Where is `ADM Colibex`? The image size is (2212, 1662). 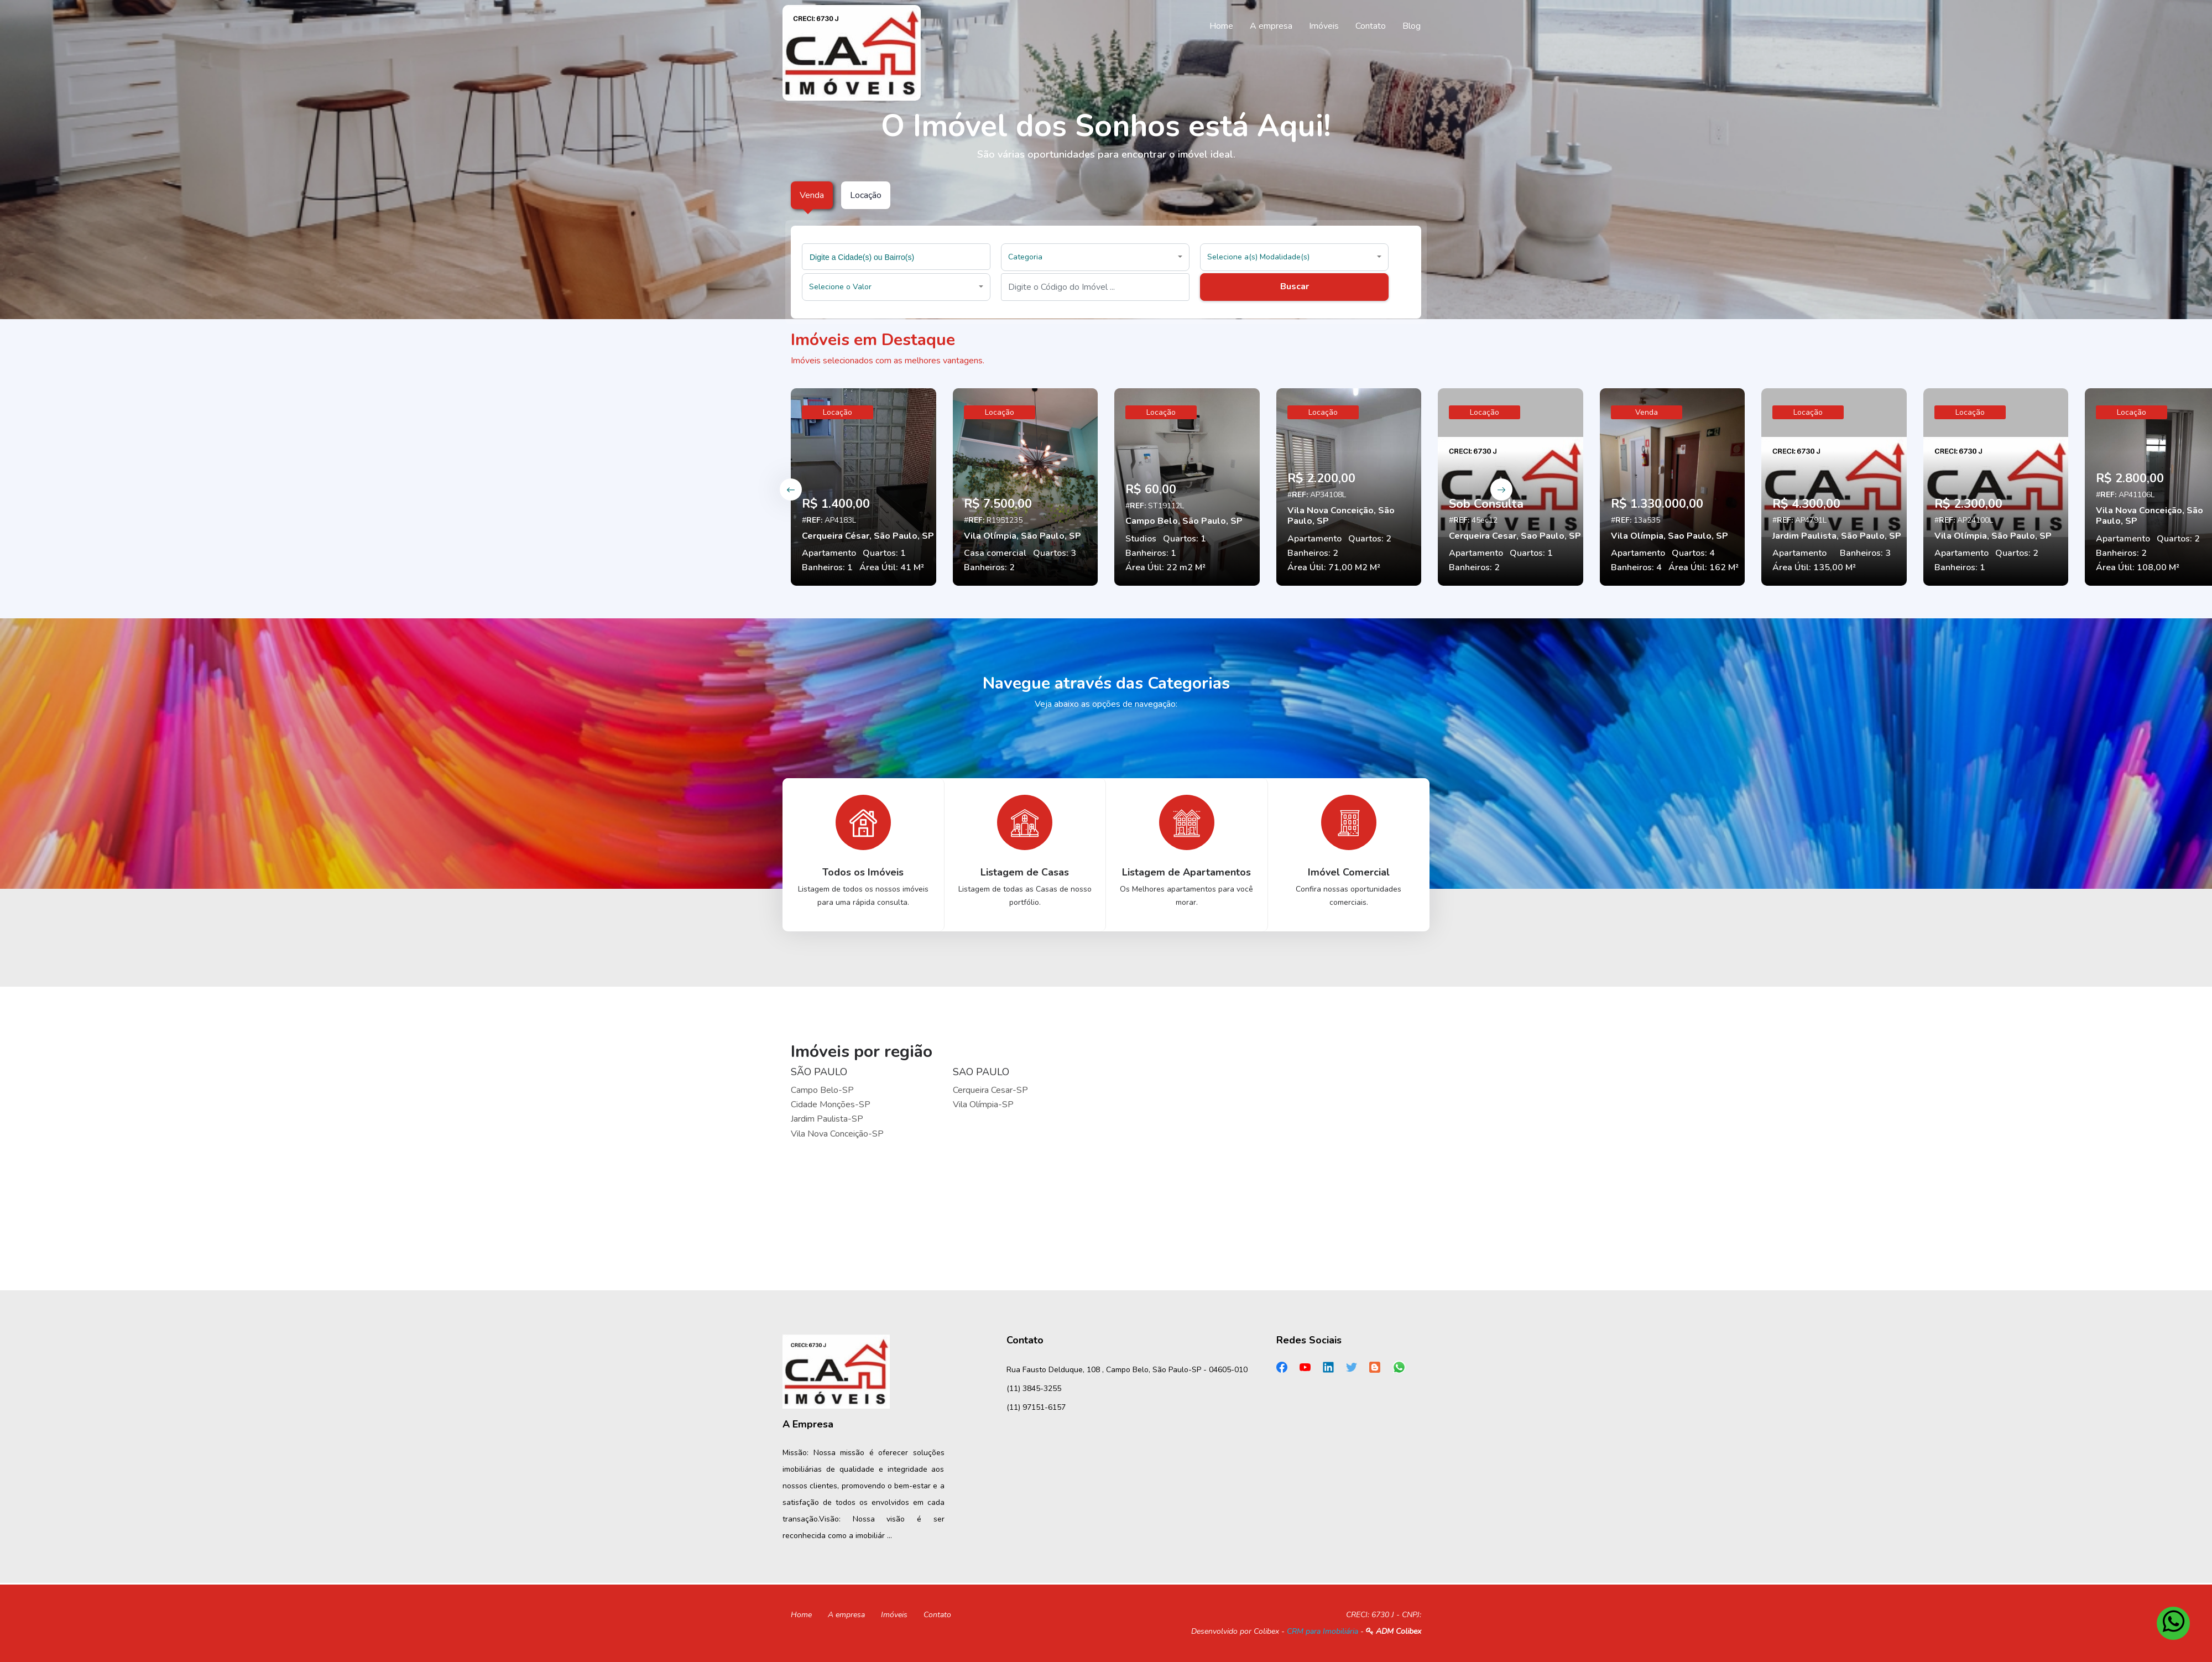 ADM Colibex is located at coordinates (1393, 1631).